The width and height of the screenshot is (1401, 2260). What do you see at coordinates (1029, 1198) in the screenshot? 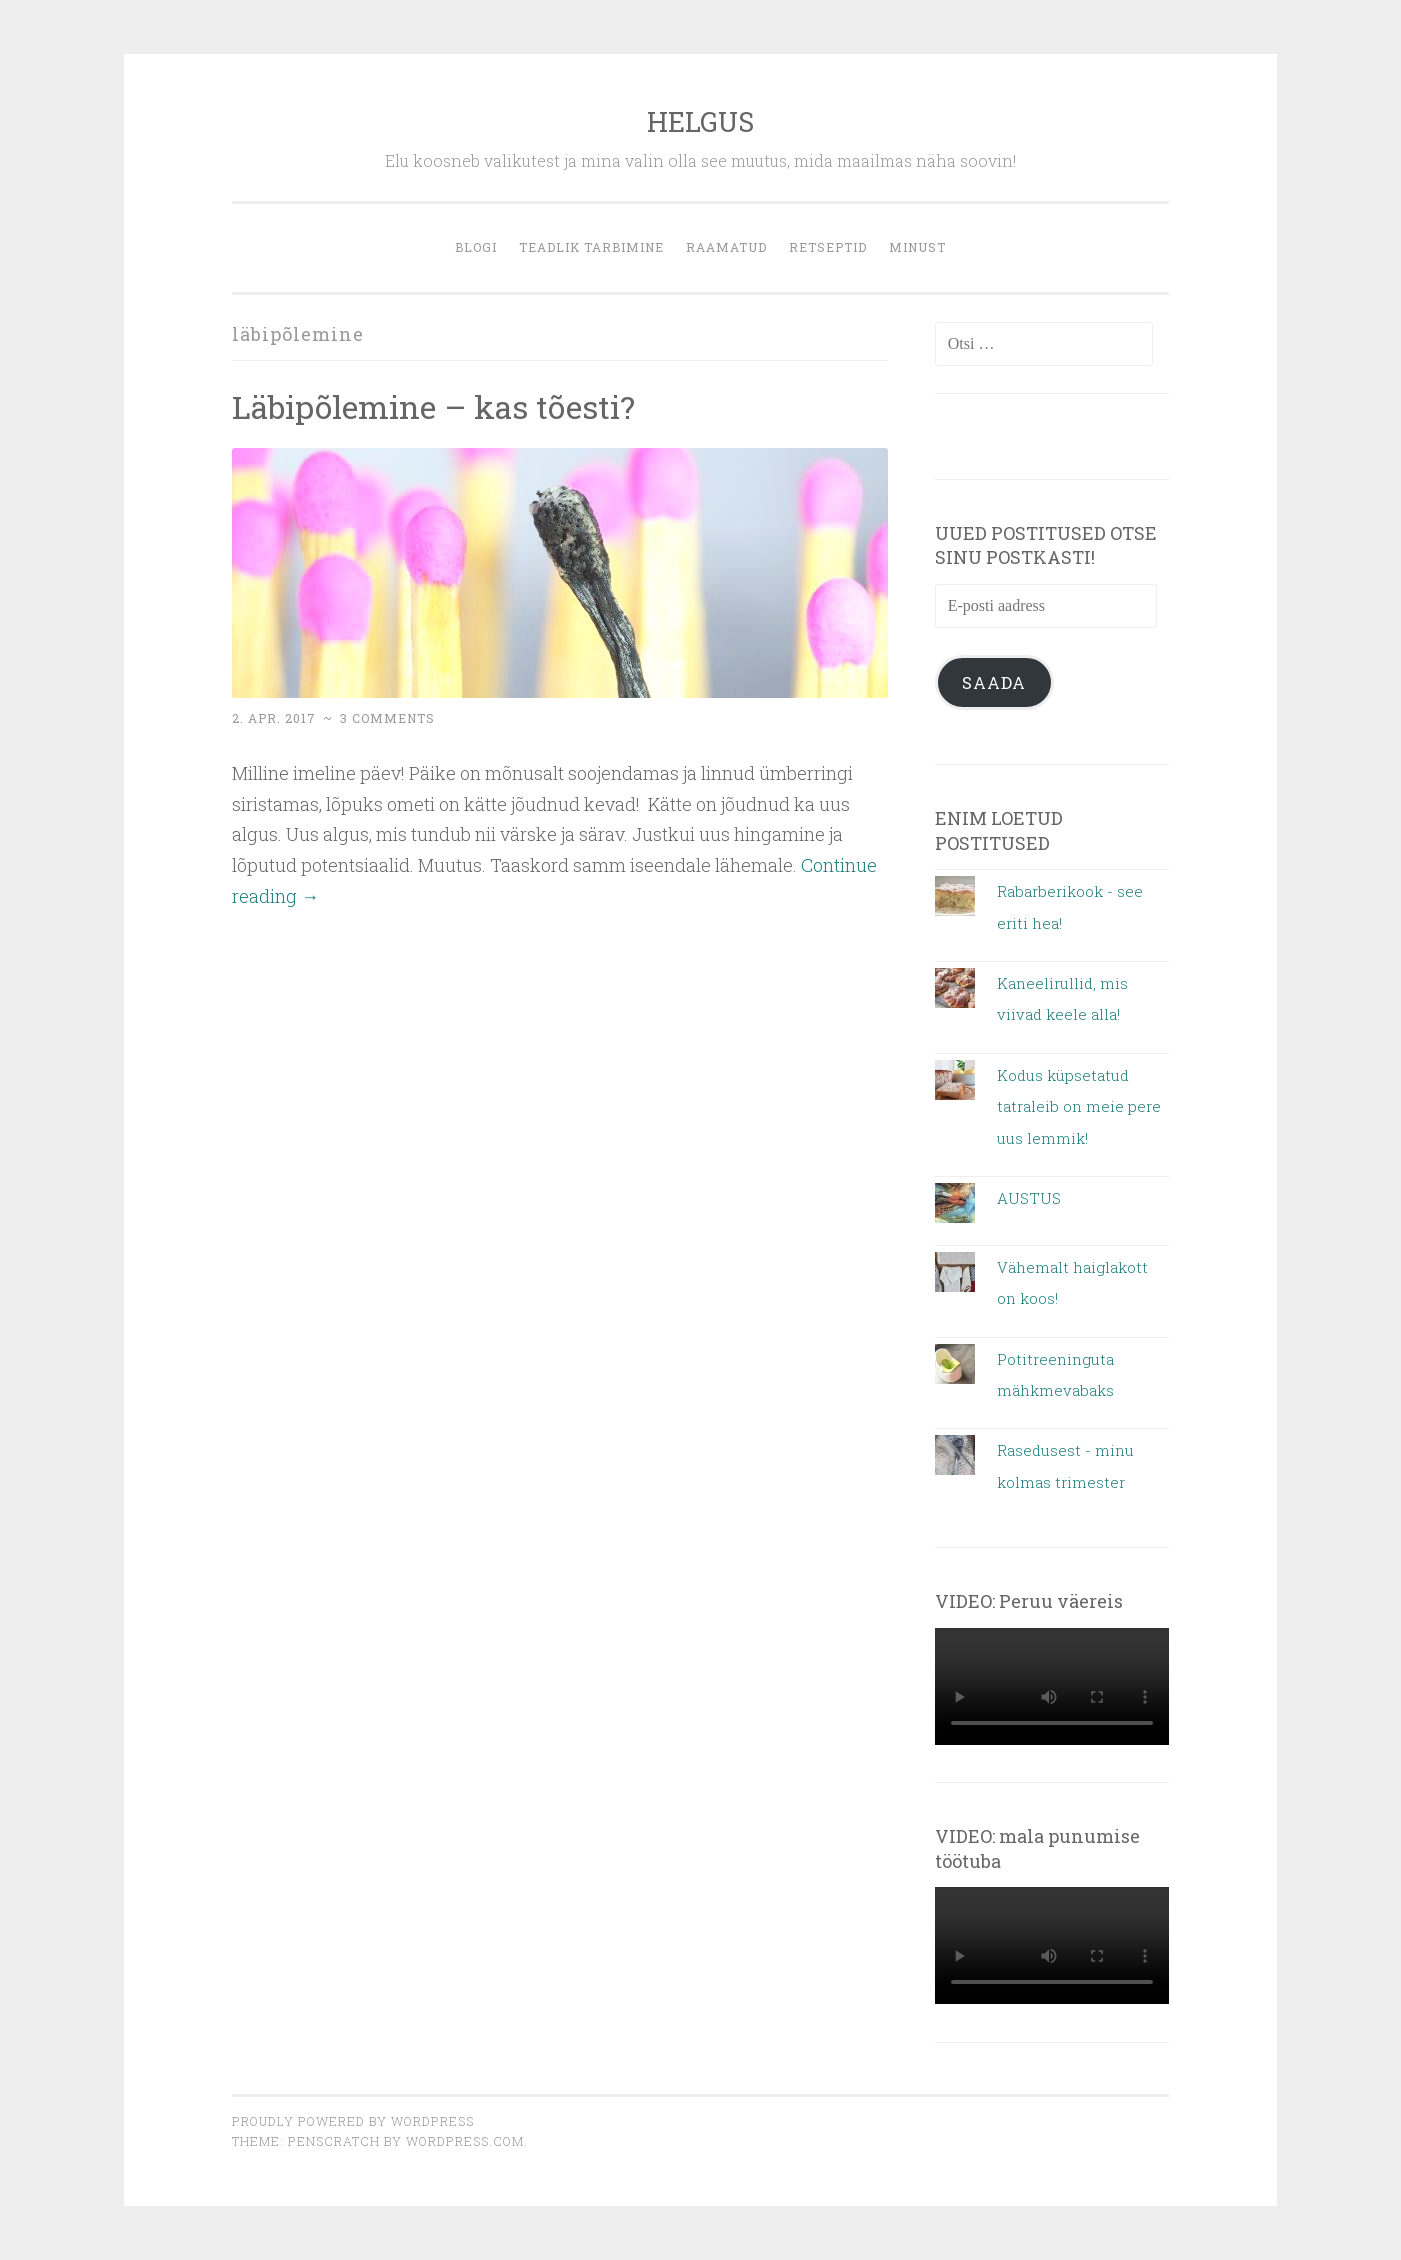
I see `AUSTUS` at bounding box center [1029, 1198].